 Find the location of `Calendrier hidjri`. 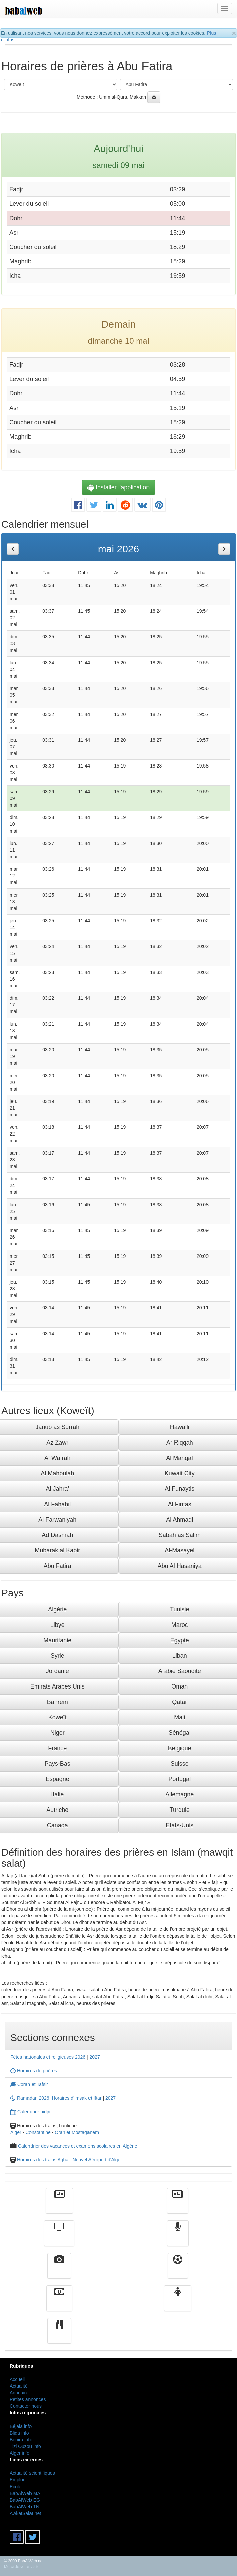

Calendrier hidjri is located at coordinates (30, 2111).